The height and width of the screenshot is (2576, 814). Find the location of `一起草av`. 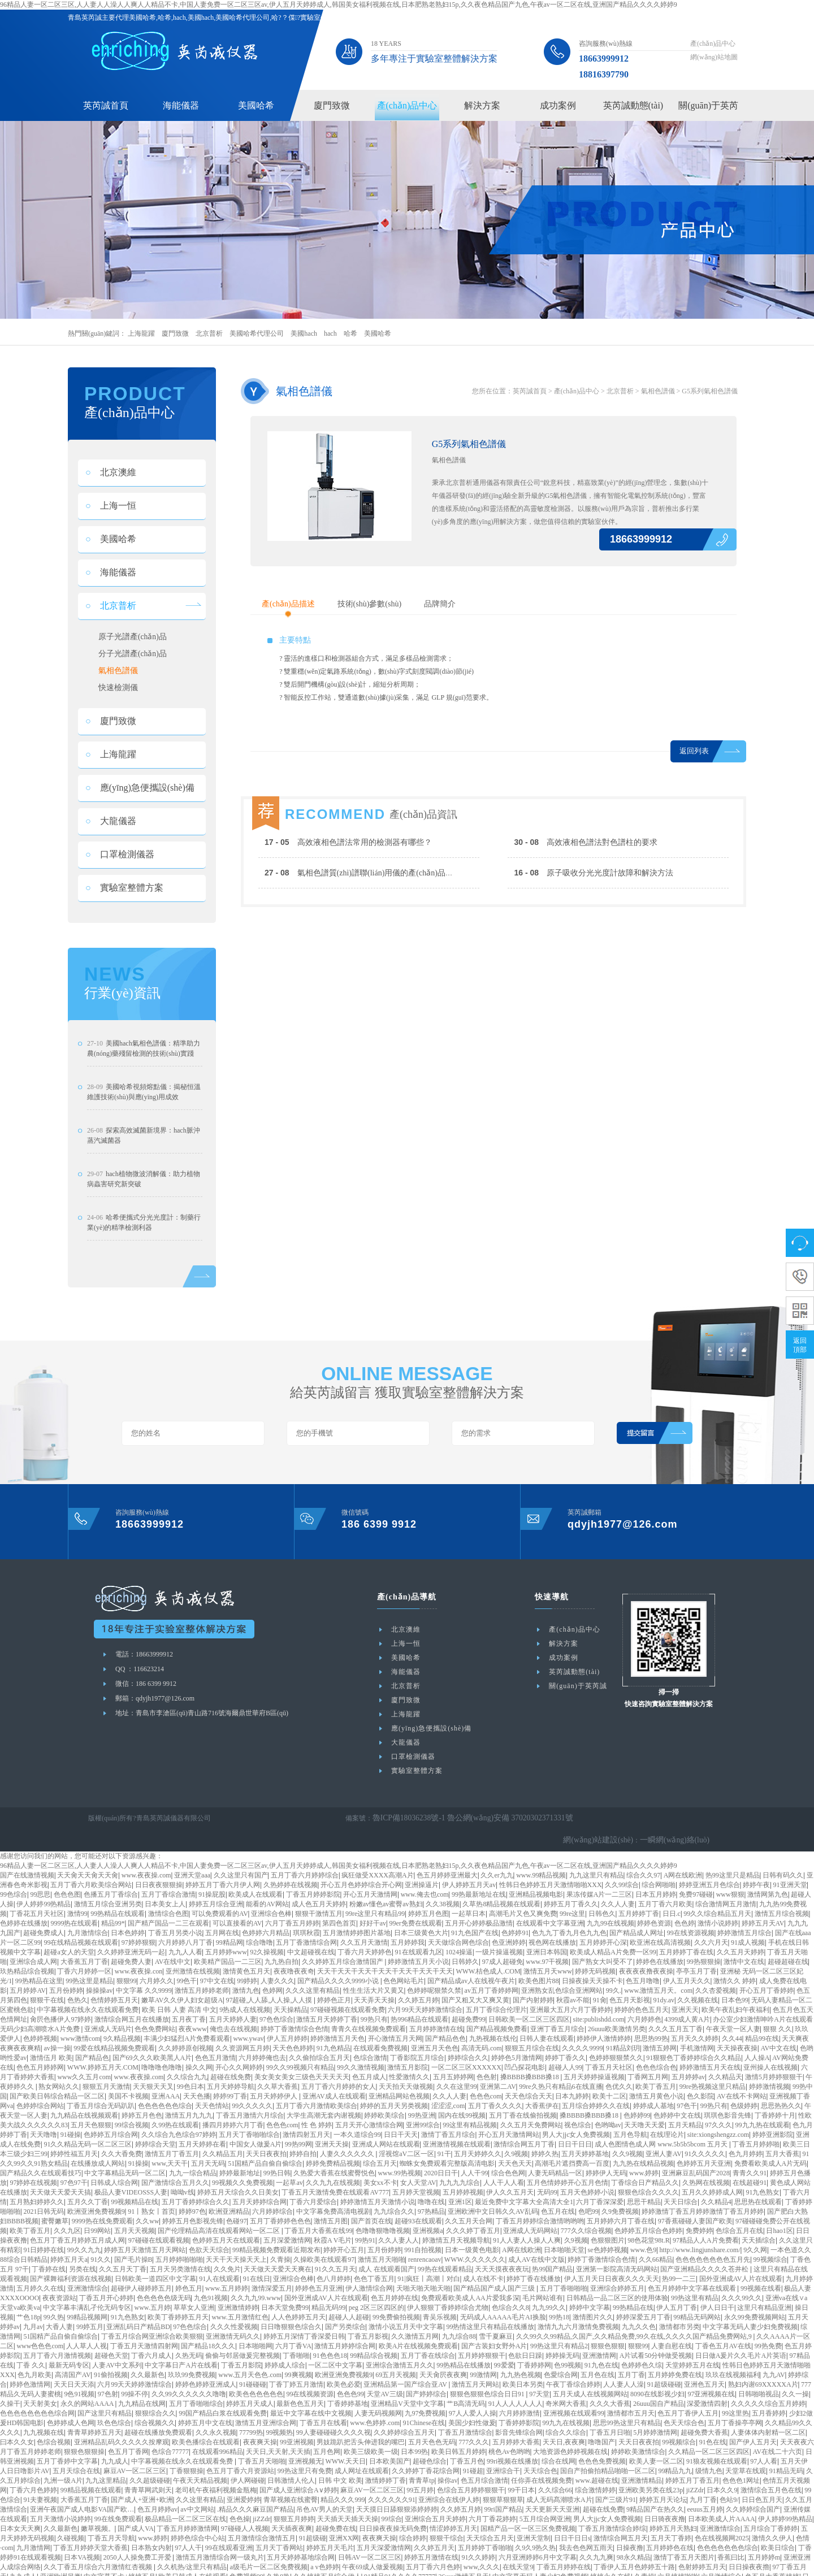

一起草av is located at coordinates (289, 2167).